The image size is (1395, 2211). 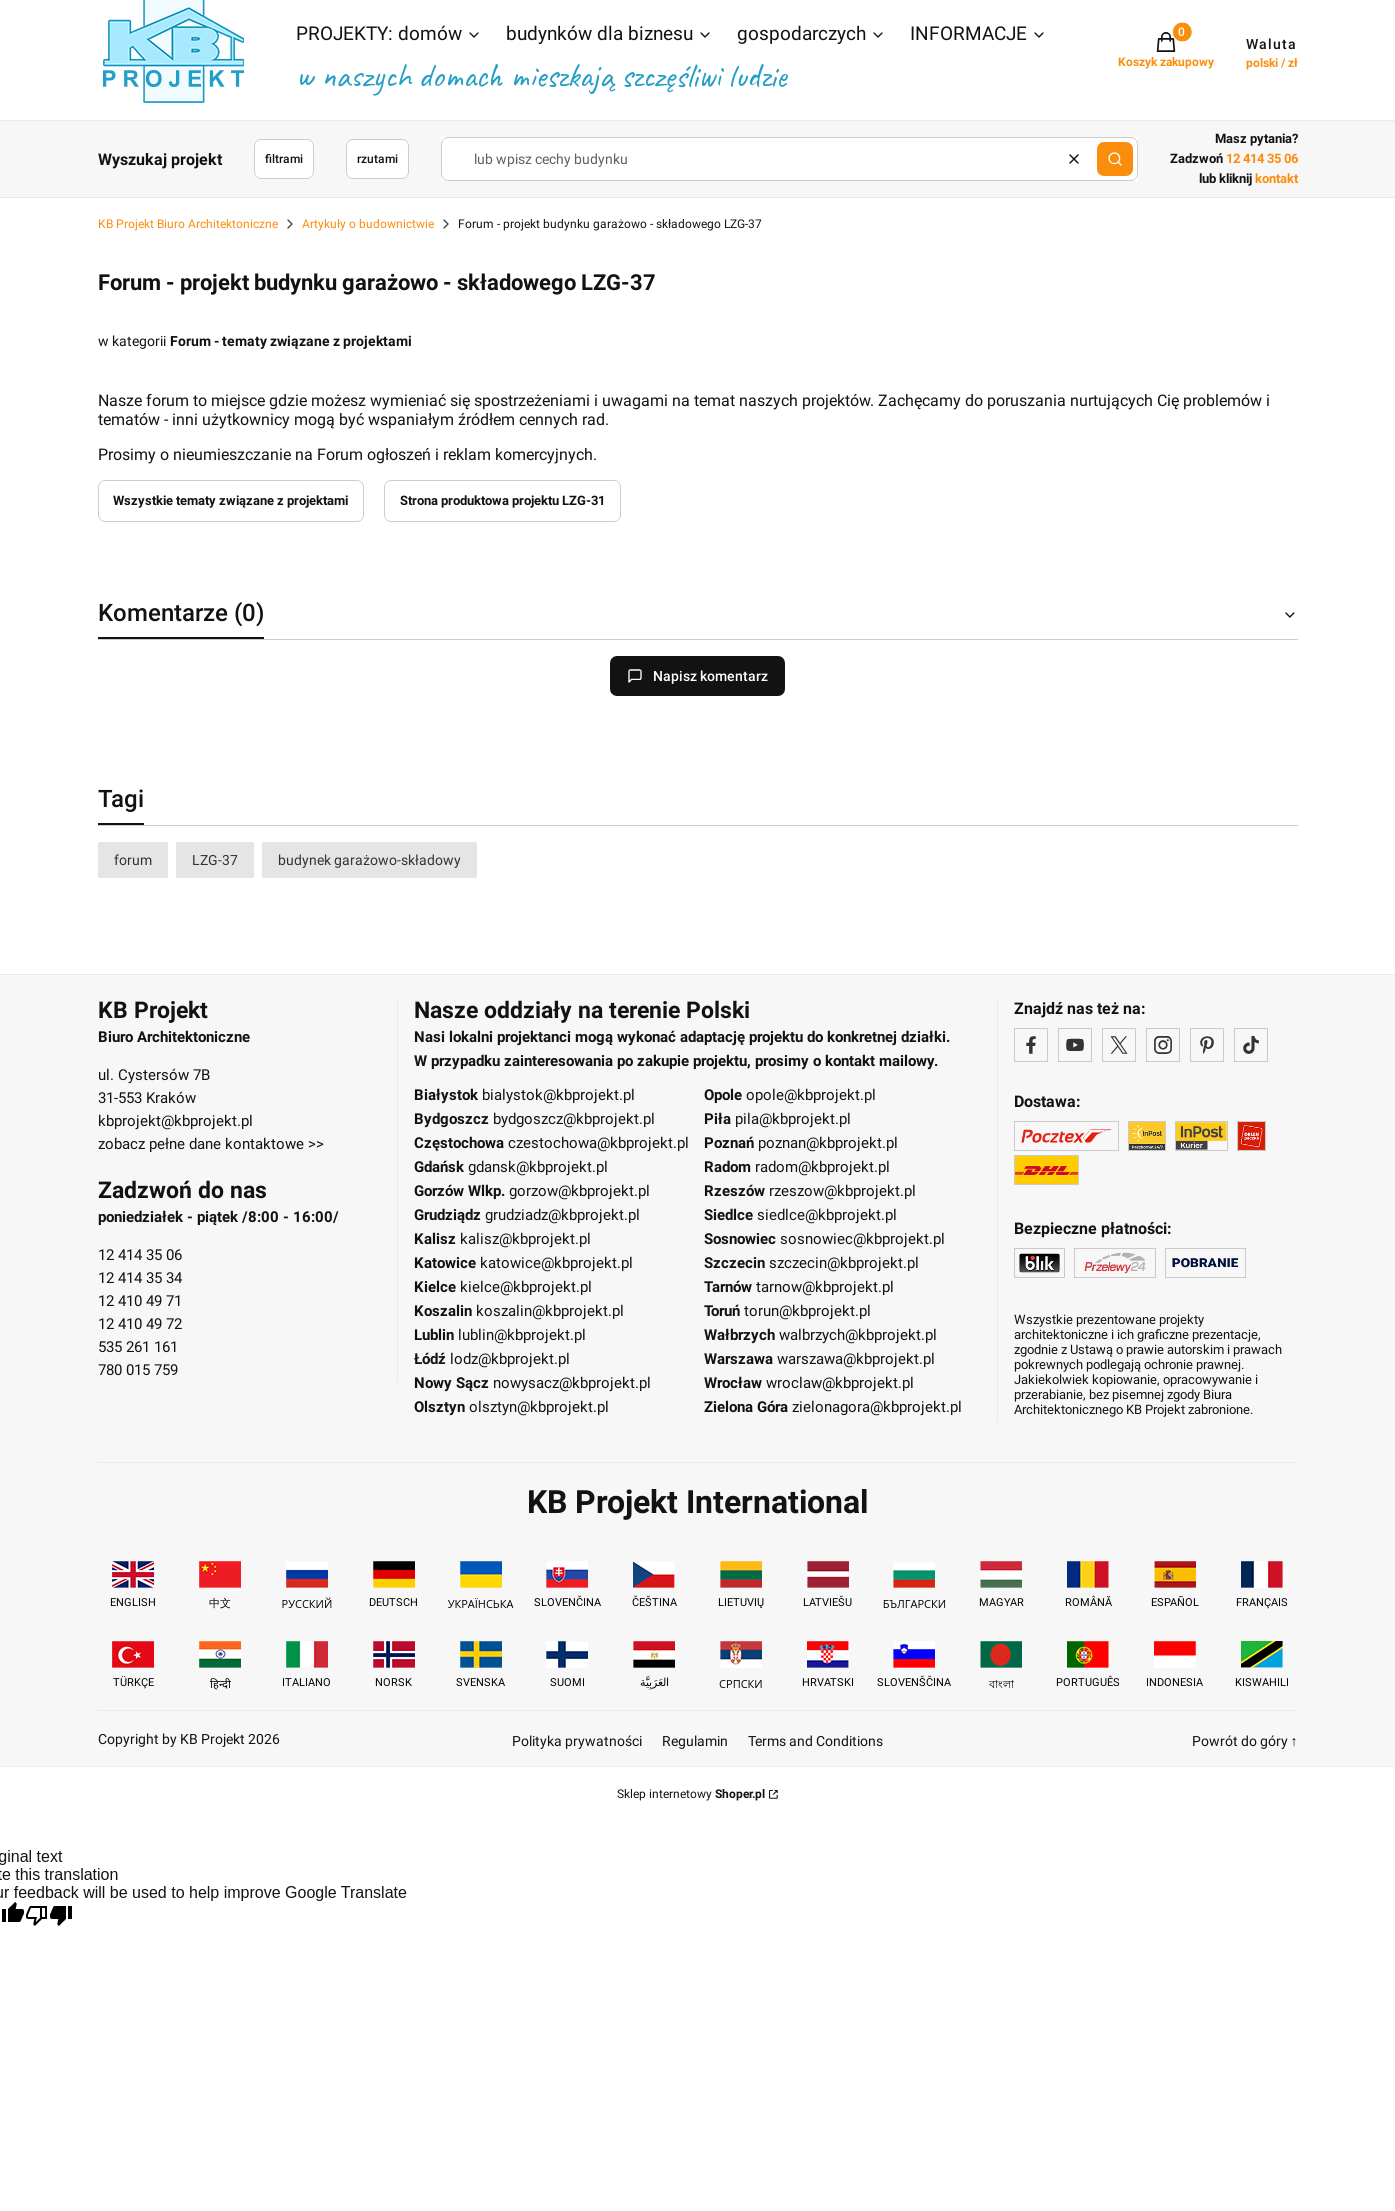 I want to click on koszalin@kbprojekt.pl, so click(x=550, y=1311).